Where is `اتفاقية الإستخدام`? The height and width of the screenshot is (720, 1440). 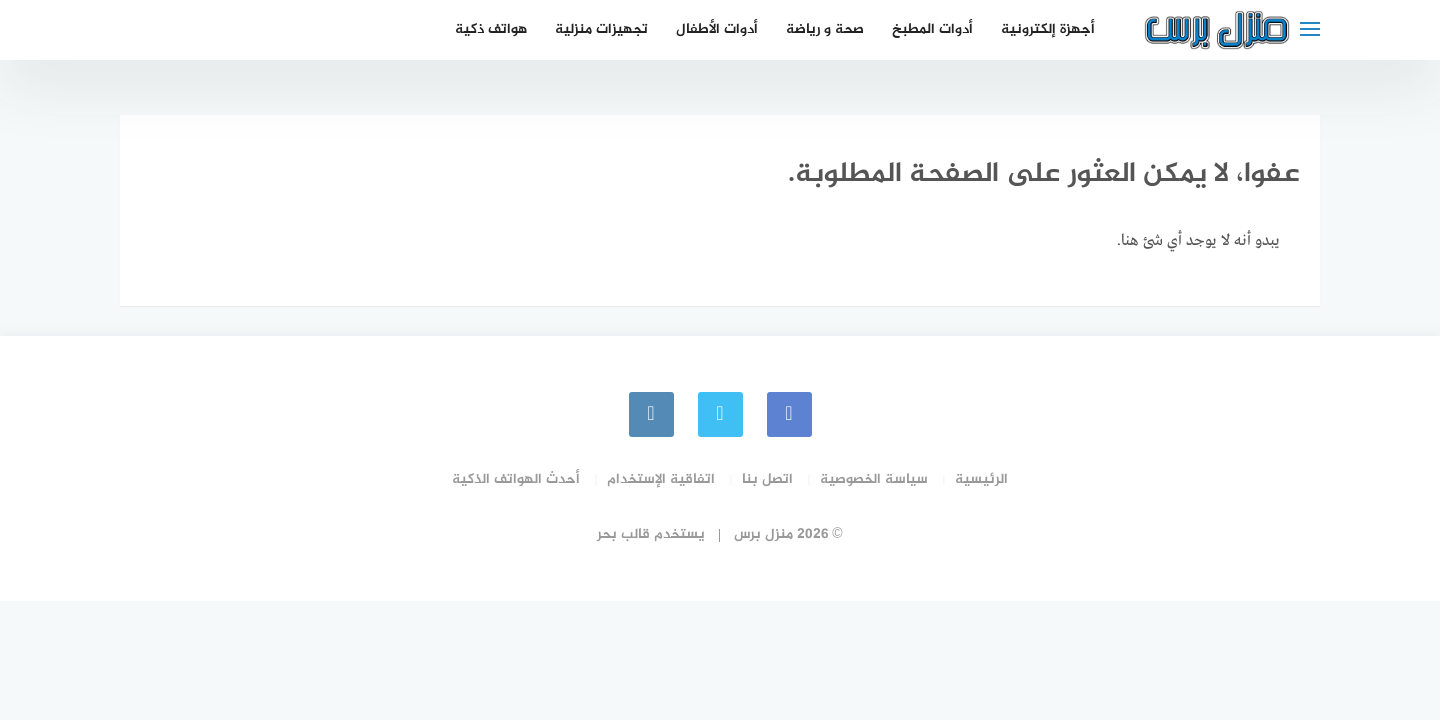
اتفاقية الإستخدام is located at coordinates (661, 479).